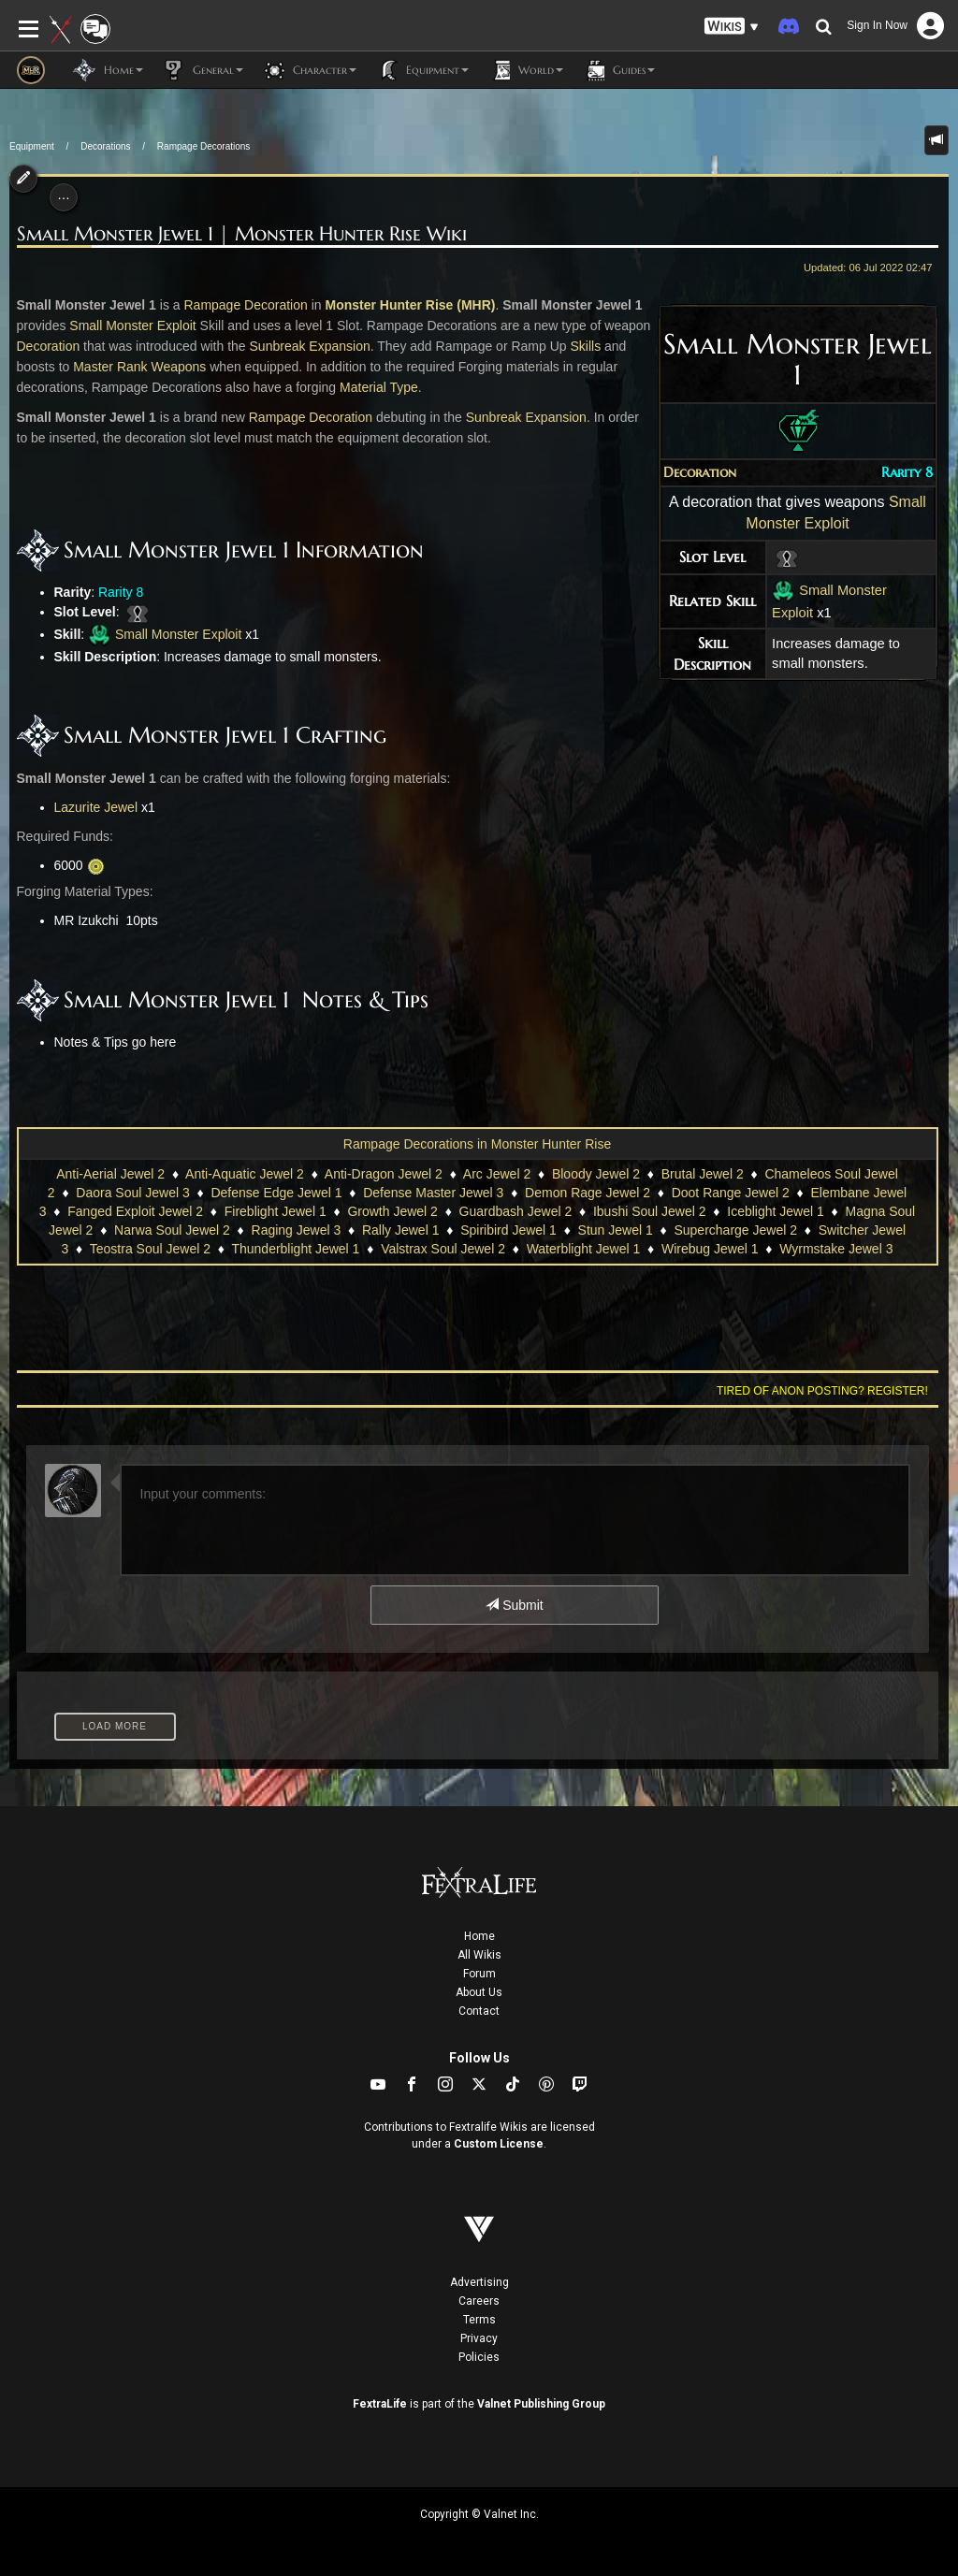 Image resolution: width=958 pixels, height=2576 pixels. I want to click on Contact, so click(479, 2011).